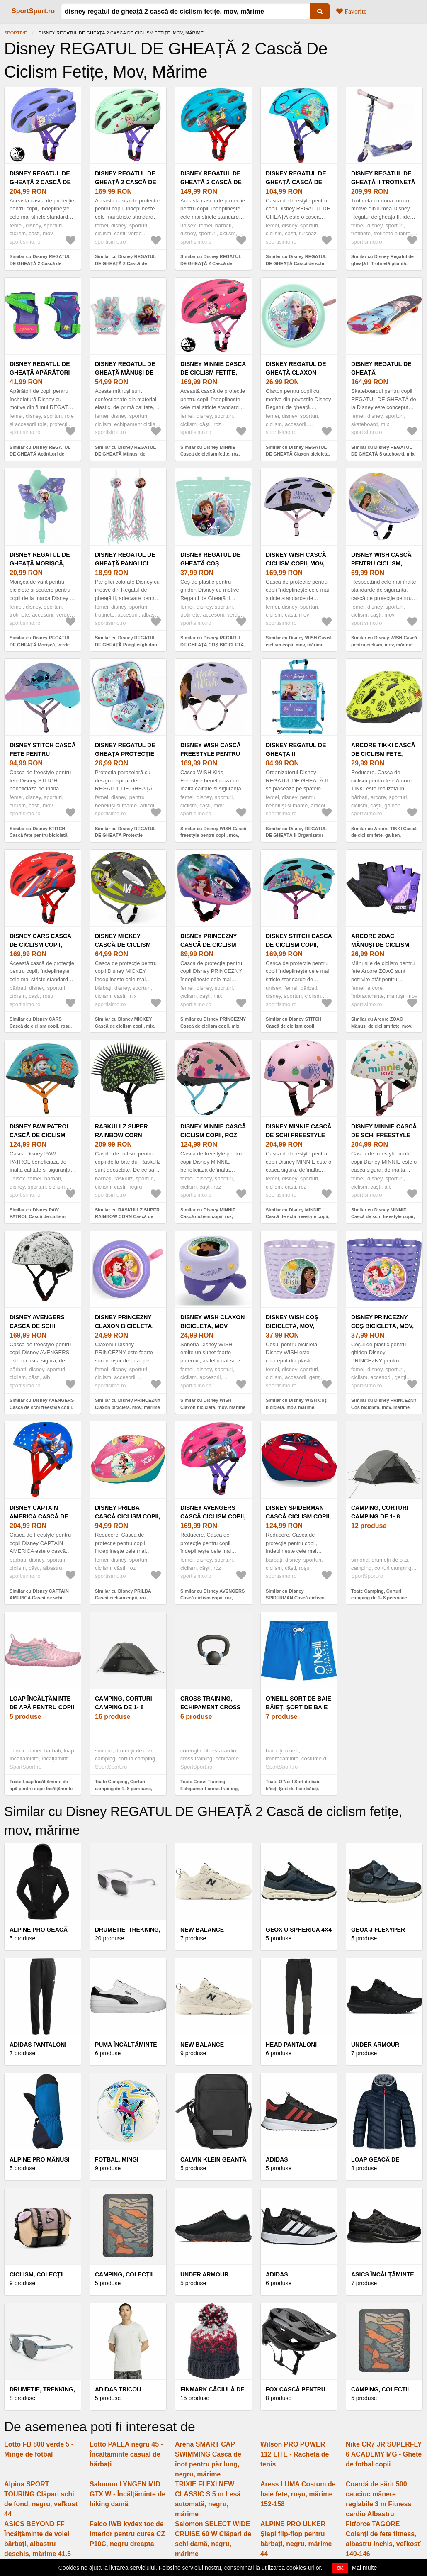 The image size is (427, 2576). What do you see at coordinates (379, 1598) in the screenshot?
I see `Toate Camping, Corturi camping de 1- 8 persoane, Corturi 2 persoane` at bounding box center [379, 1598].